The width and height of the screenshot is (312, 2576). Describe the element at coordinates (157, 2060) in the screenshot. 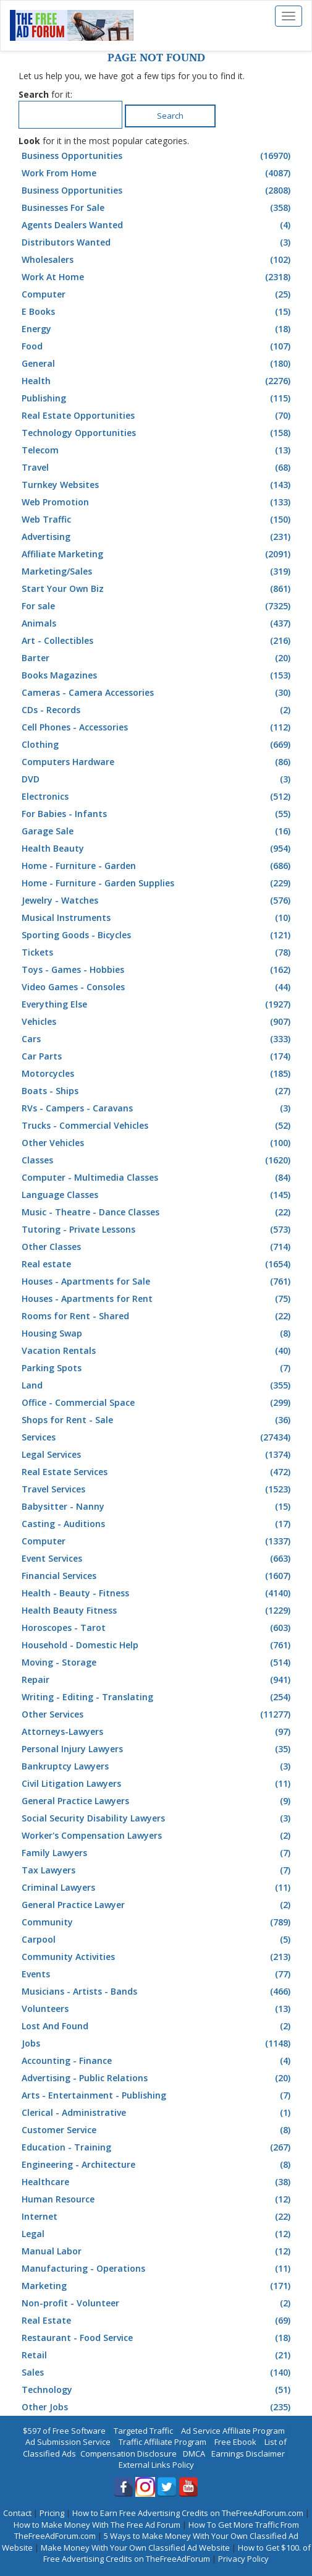

I see `Accounting - Finance` at that location.